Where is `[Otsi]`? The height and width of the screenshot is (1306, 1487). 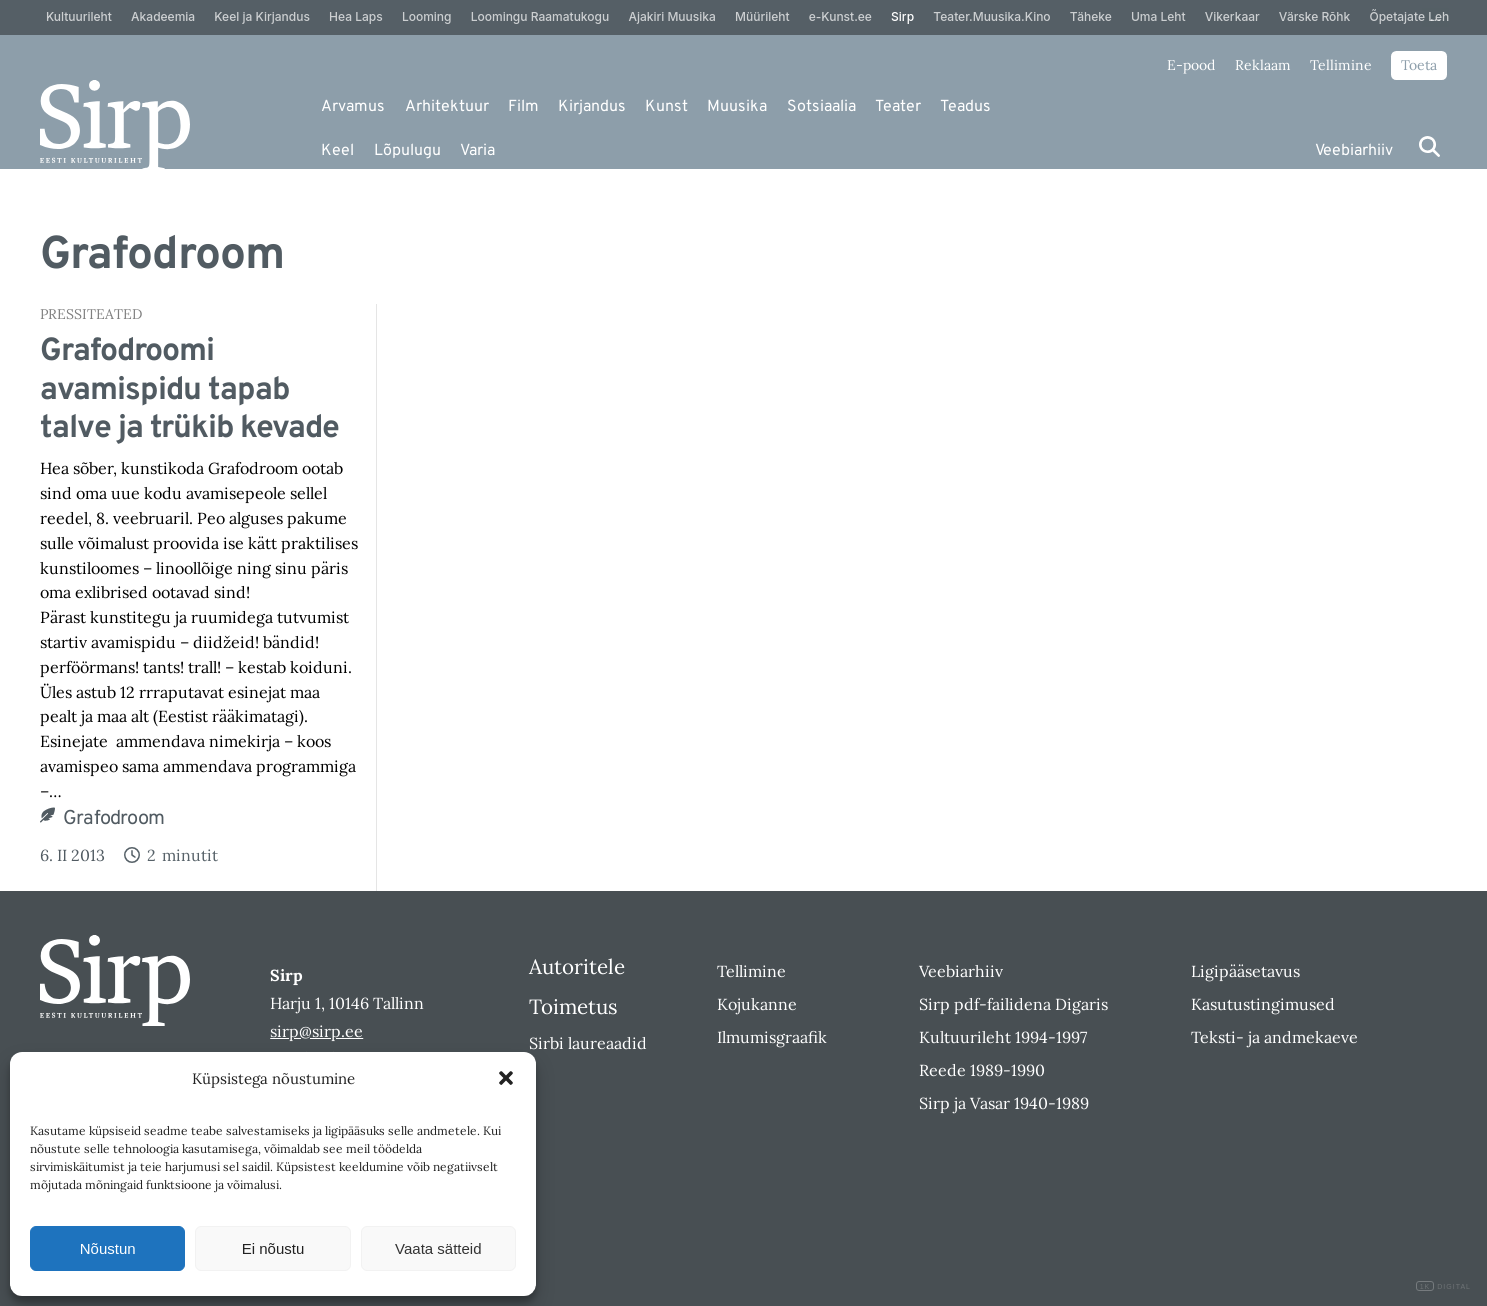 [Otsi] is located at coordinates (1429, 146).